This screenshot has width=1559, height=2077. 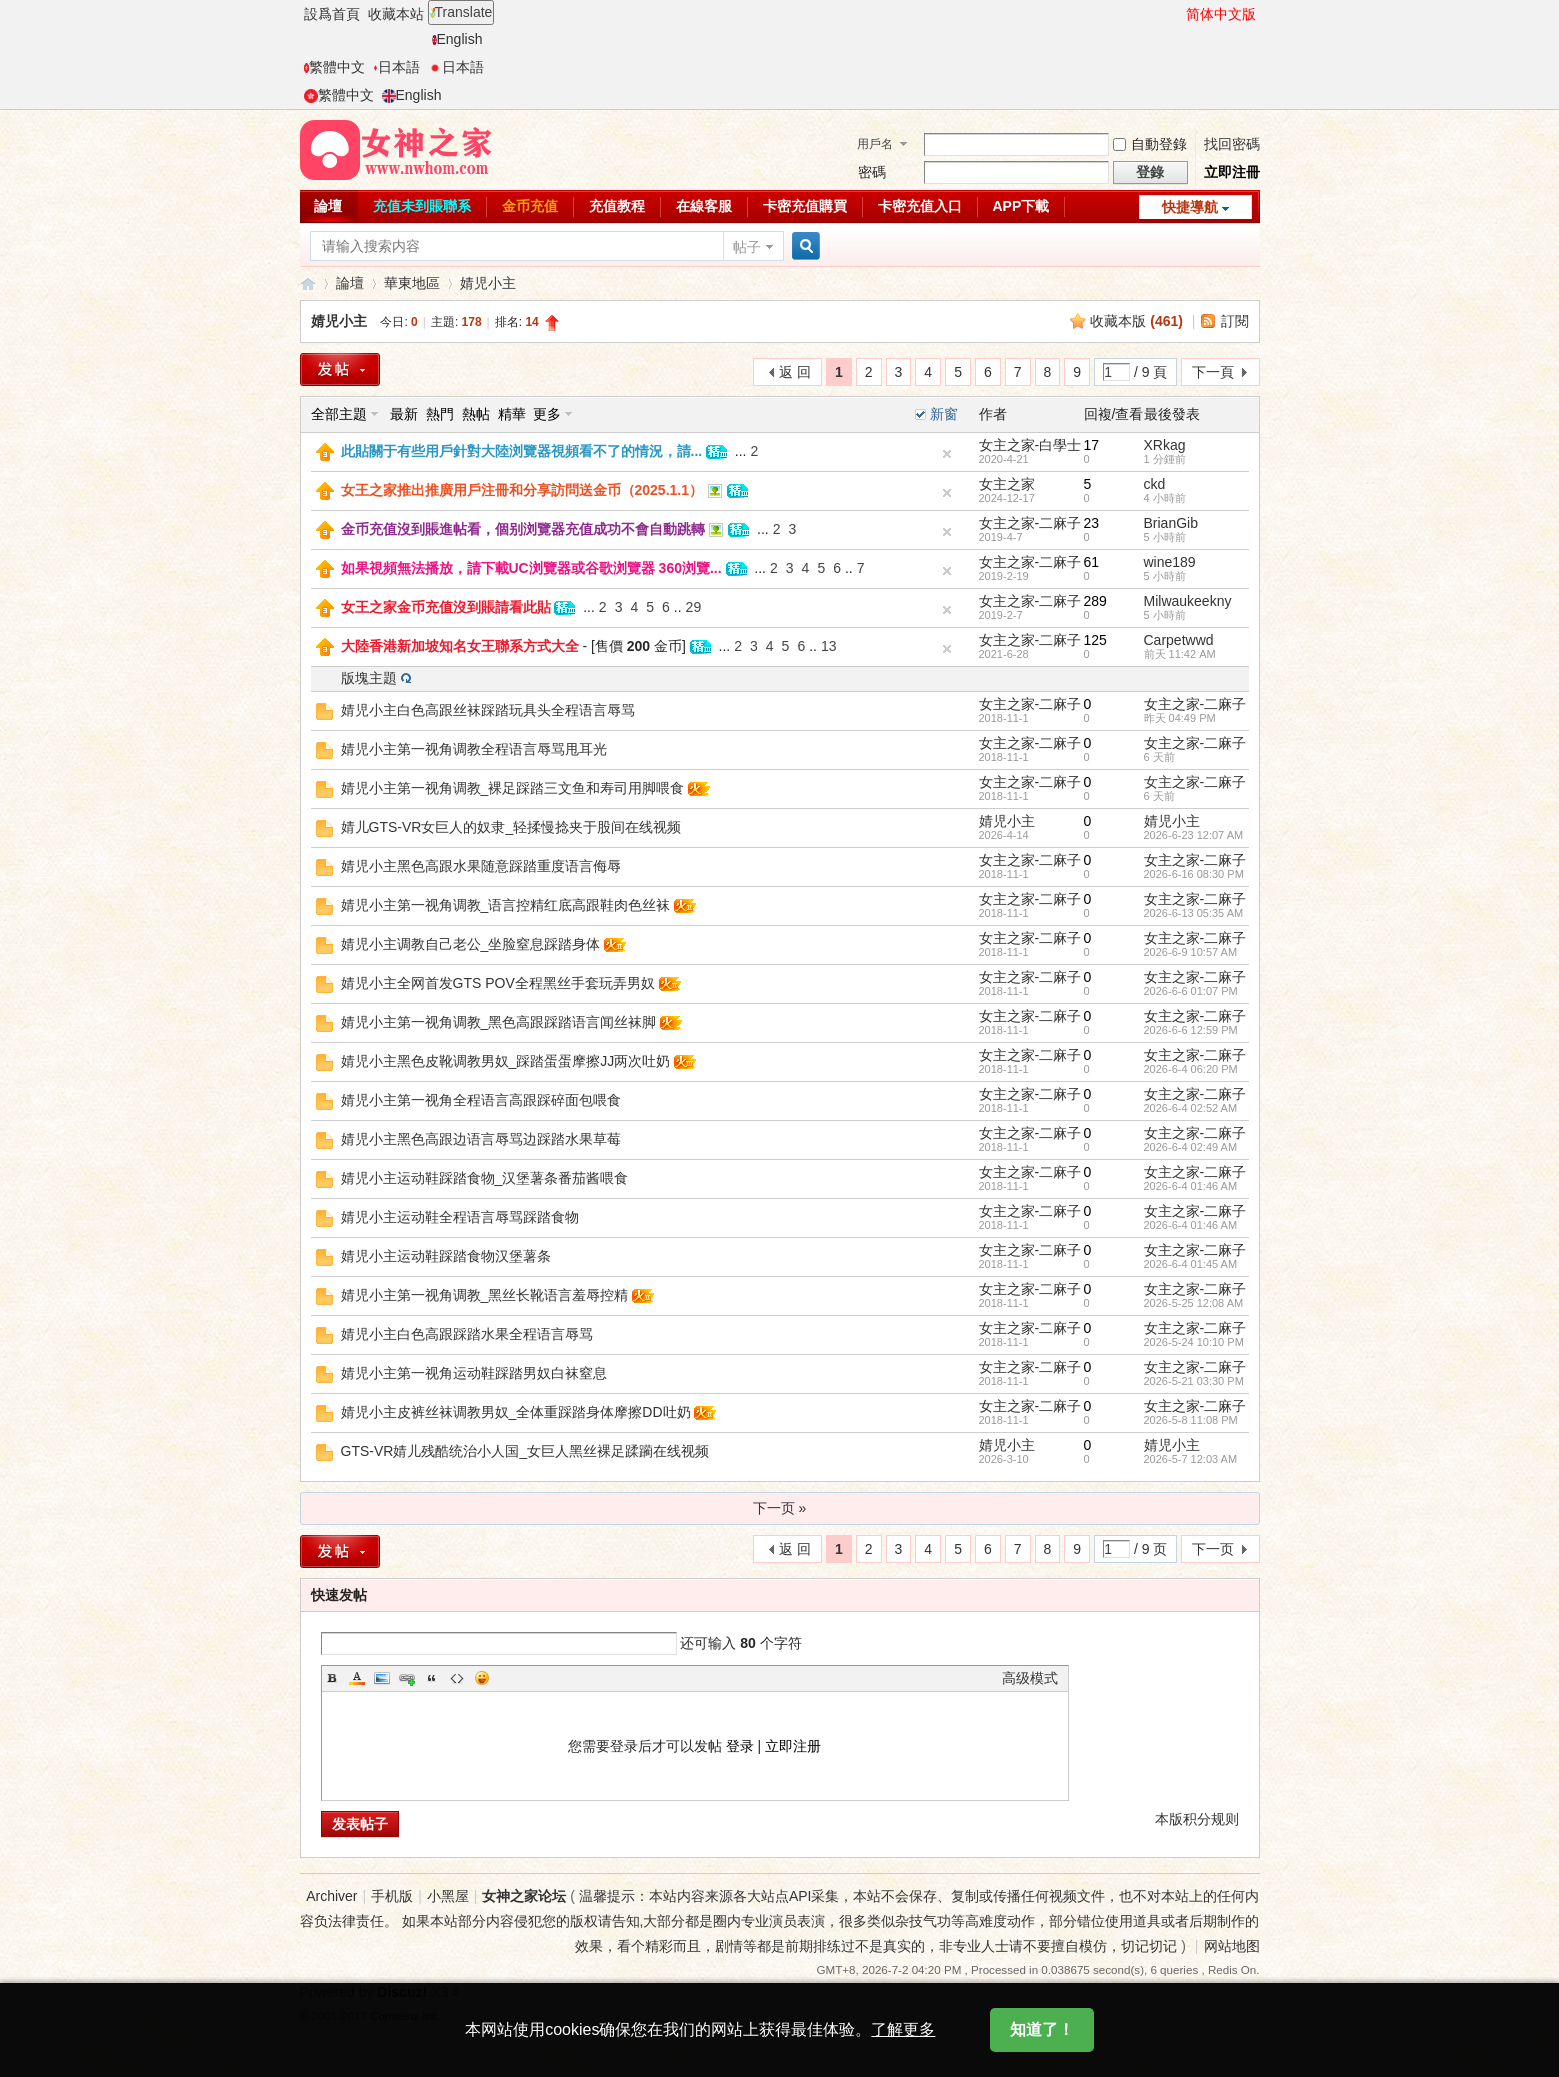 What do you see at coordinates (1191, 991) in the screenshot?
I see `2026-6-6 01:07 PM` at bounding box center [1191, 991].